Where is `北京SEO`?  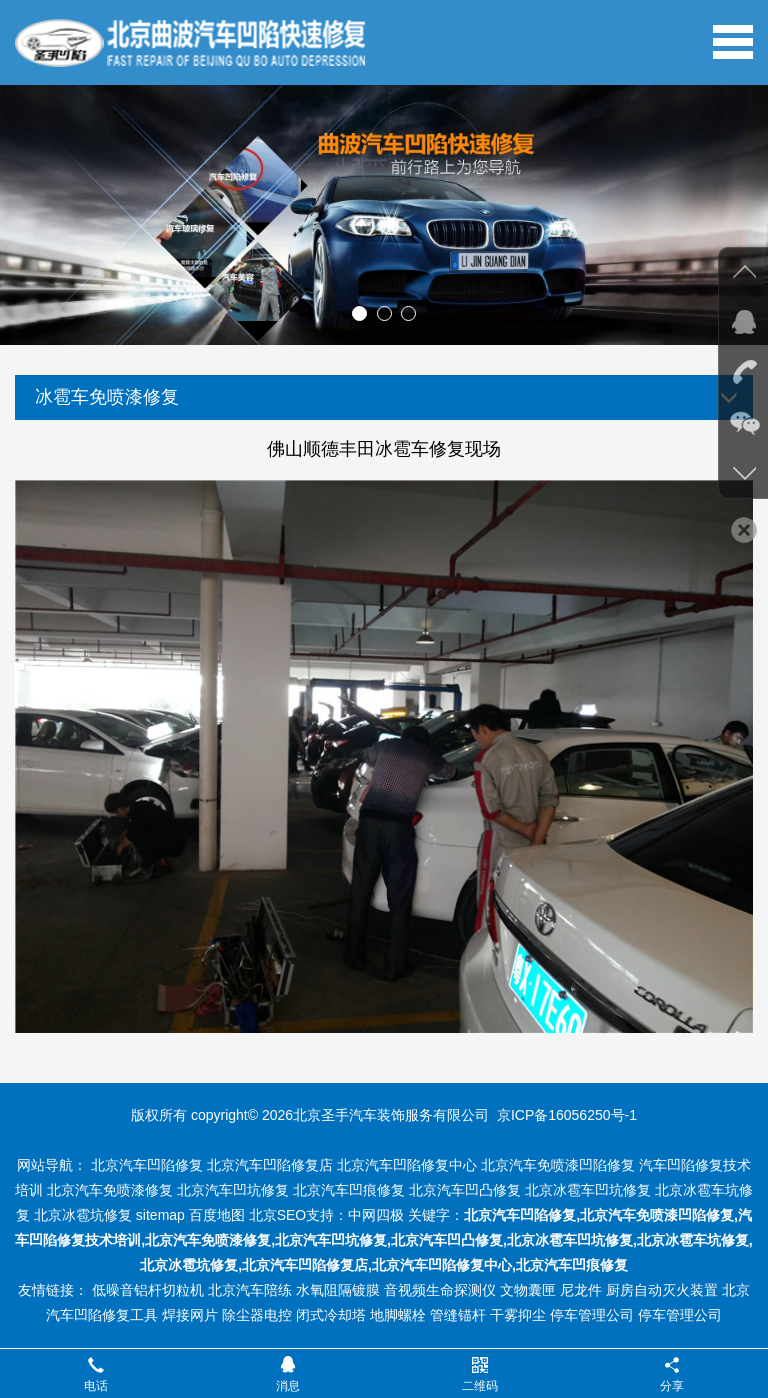
北京SEO is located at coordinates (278, 1215).